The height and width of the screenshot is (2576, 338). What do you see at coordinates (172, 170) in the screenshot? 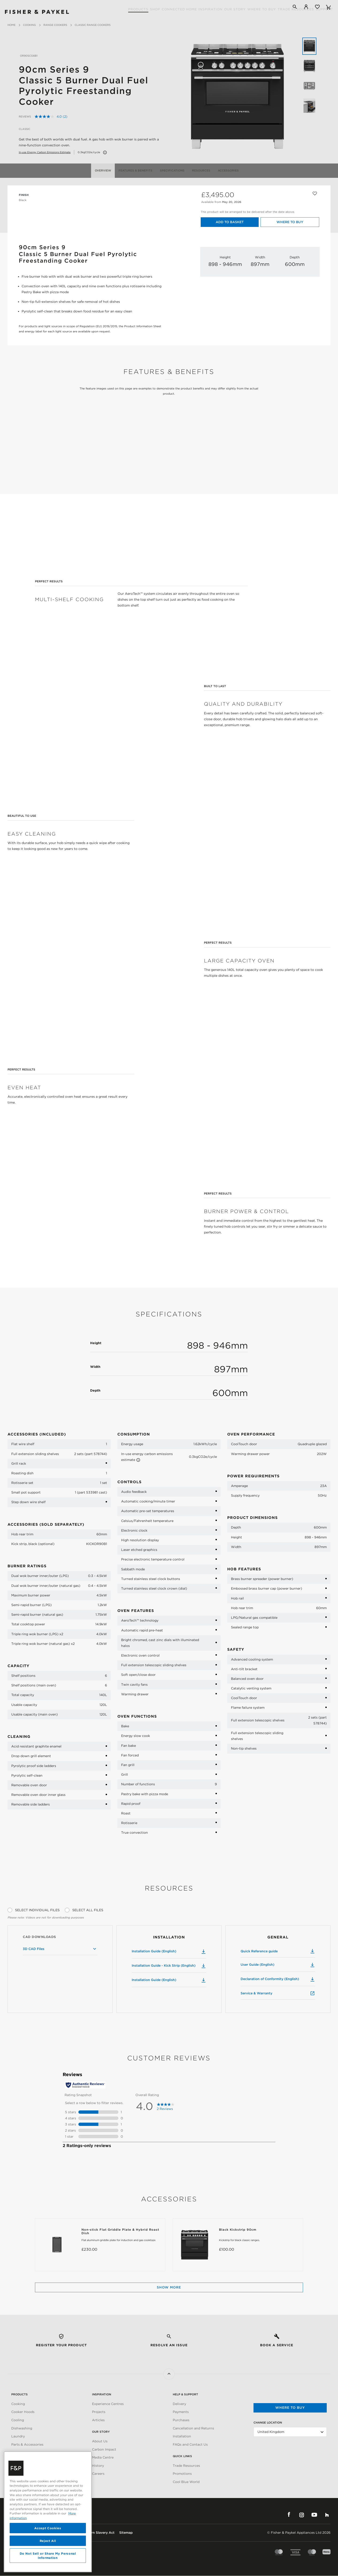
I see `Specifications` at bounding box center [172, 170].